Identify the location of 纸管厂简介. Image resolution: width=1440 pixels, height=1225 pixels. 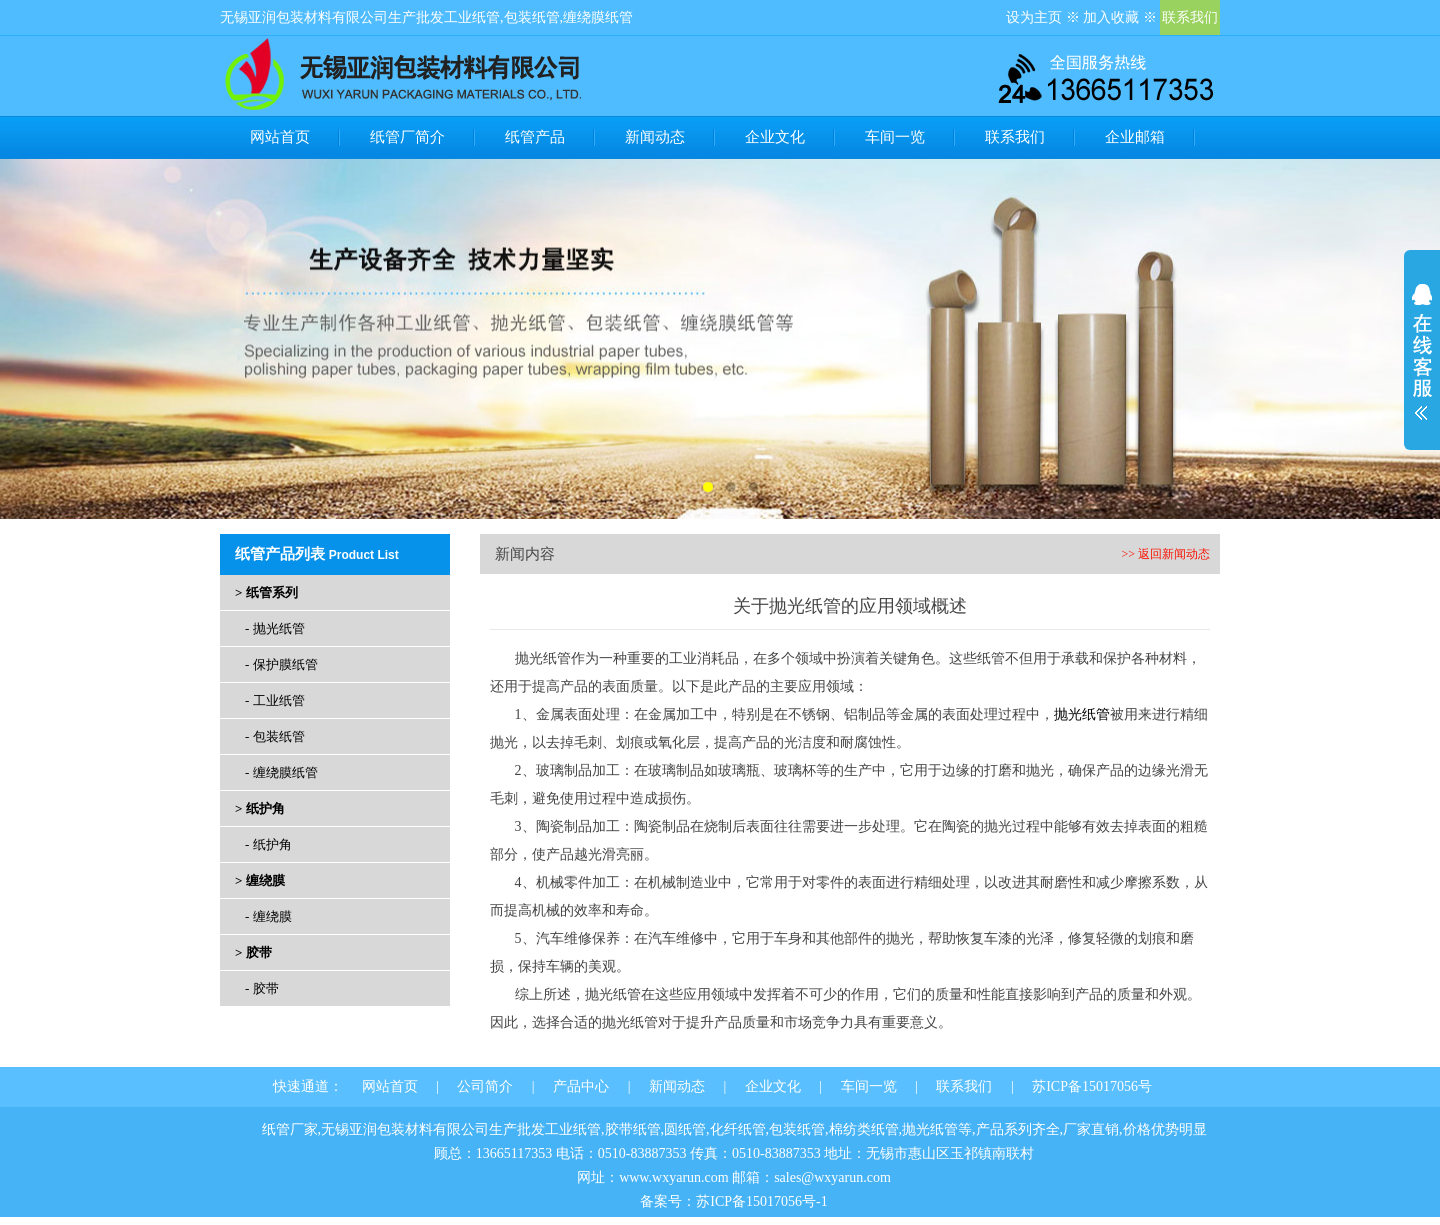
(407, 137).